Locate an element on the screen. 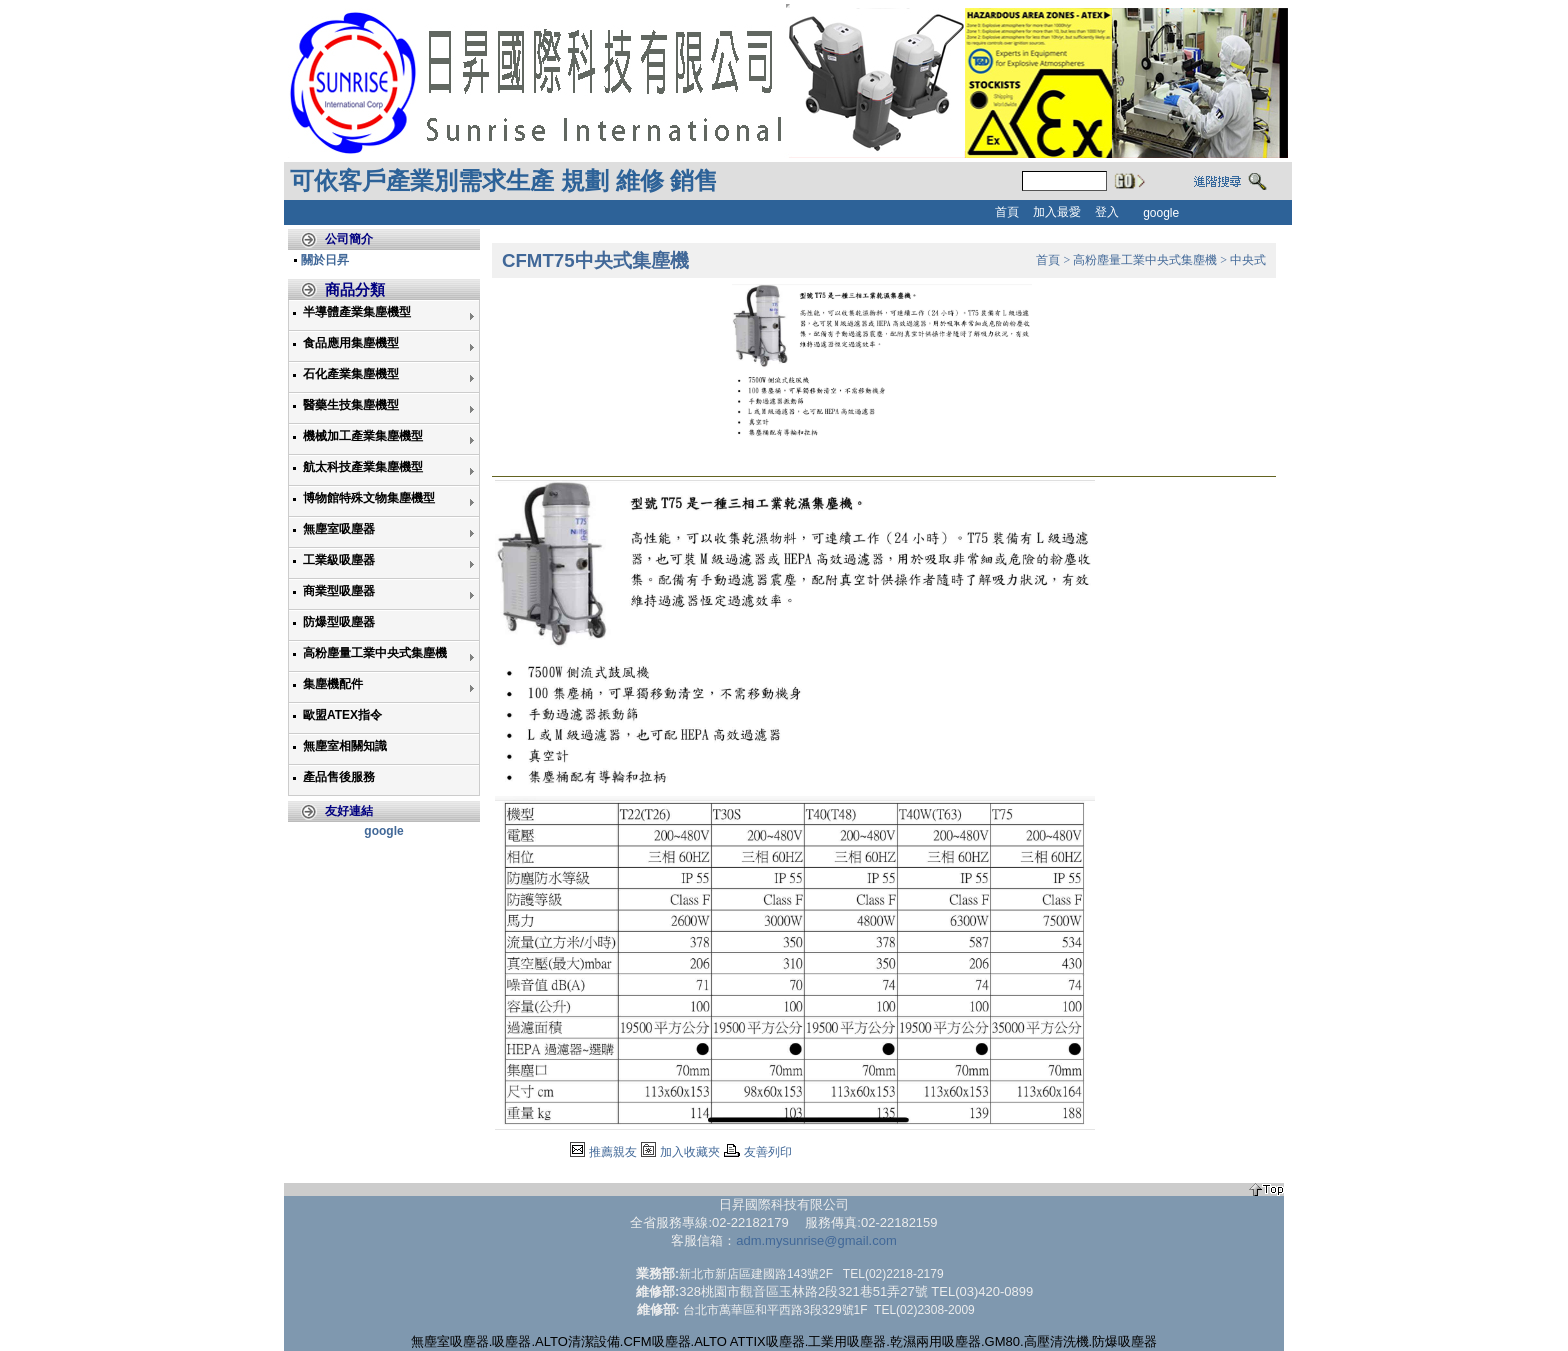 This screenshot has width=1568, height=1351. 友善列印 is located at coordinates (768, 1152).